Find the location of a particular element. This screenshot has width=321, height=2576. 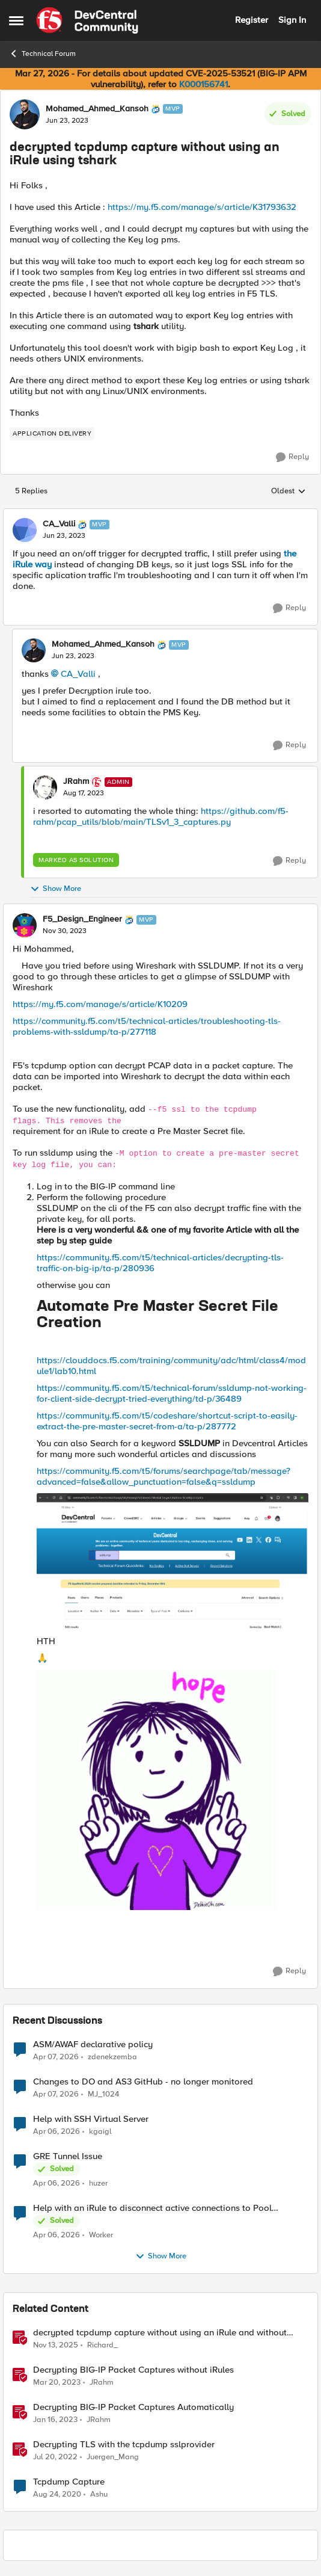

Decrypting BIG-IP Packet Captures Automatically is located at coordinates (133, 2407).